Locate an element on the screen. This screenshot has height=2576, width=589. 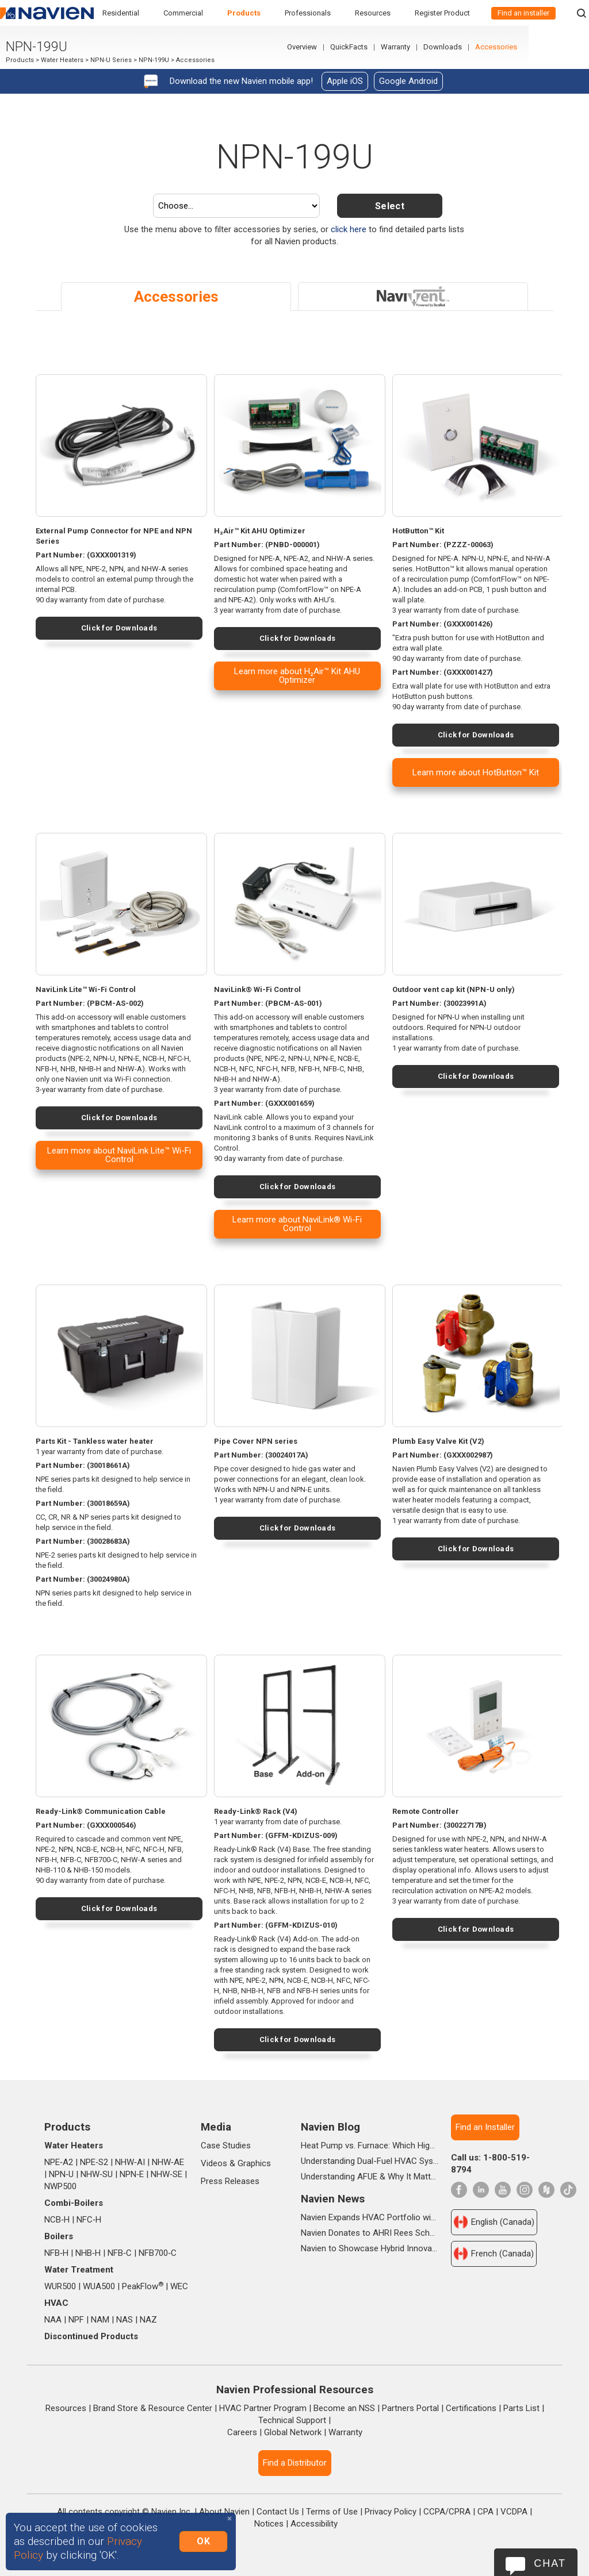
Commercial is located at coordinates (183, 13).